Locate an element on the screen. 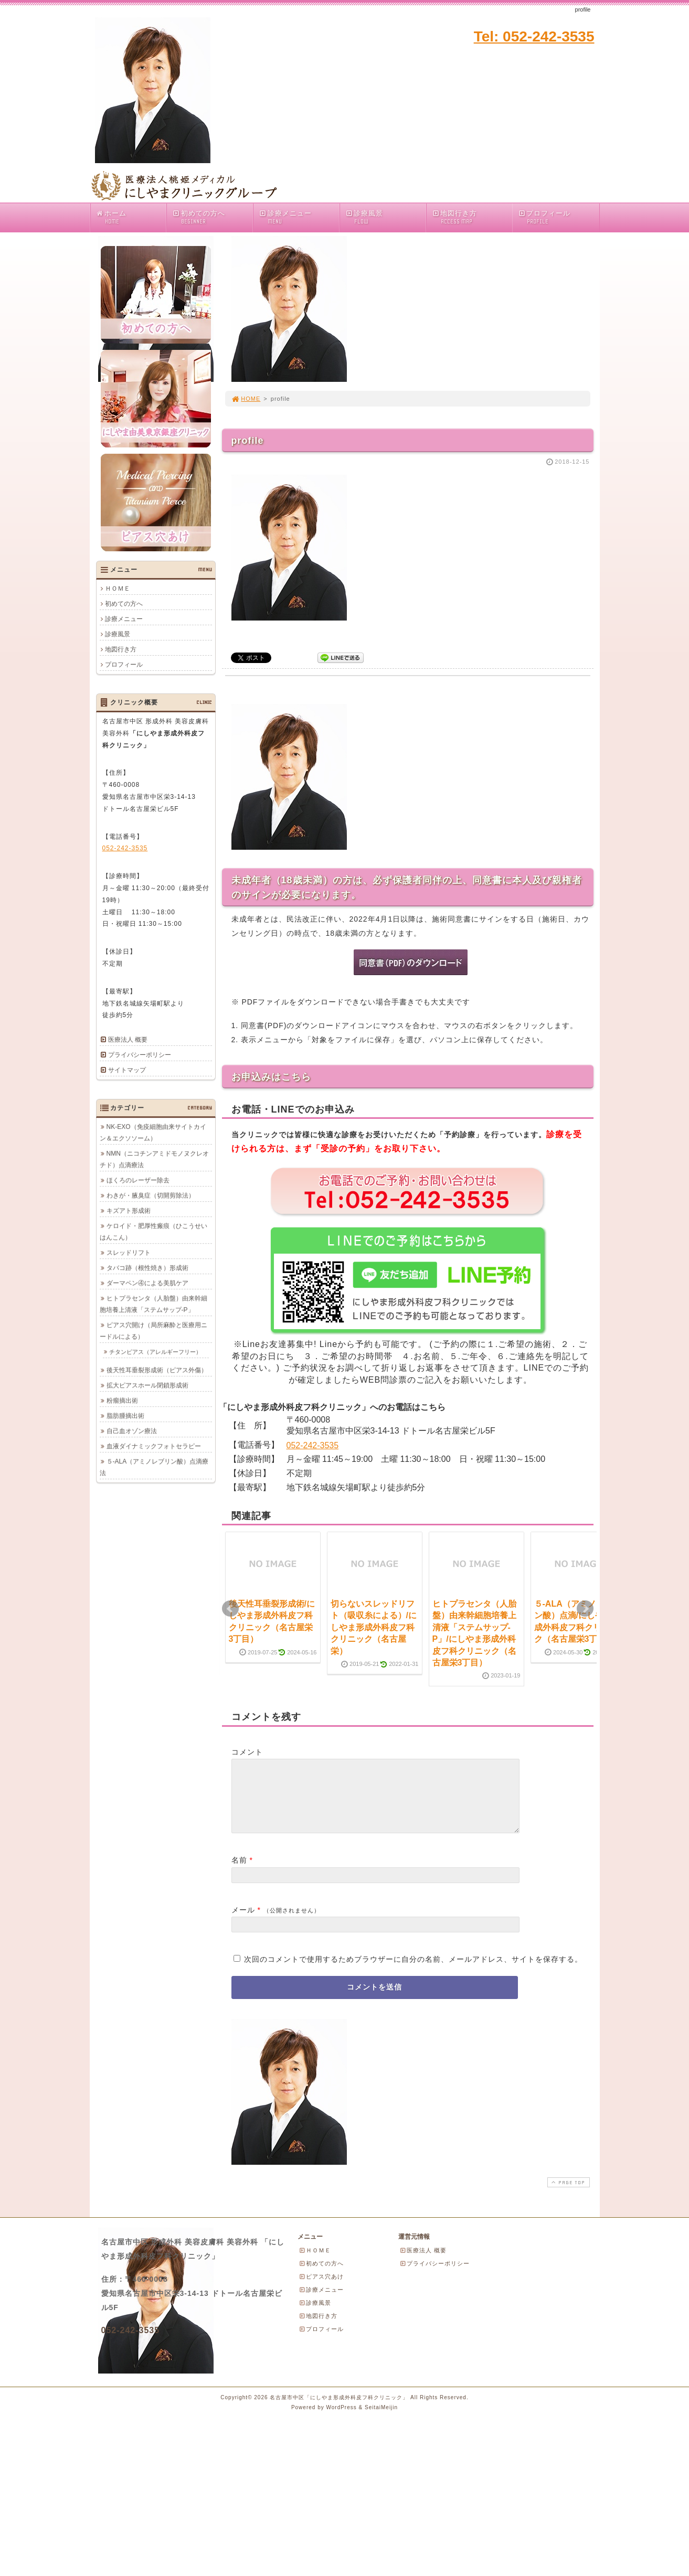 Image resolution: width=689 pixels, height=2576 pixels. 後天性耳垂裂形成術（ピアス外傷） is located at coordinates (157, 1370).